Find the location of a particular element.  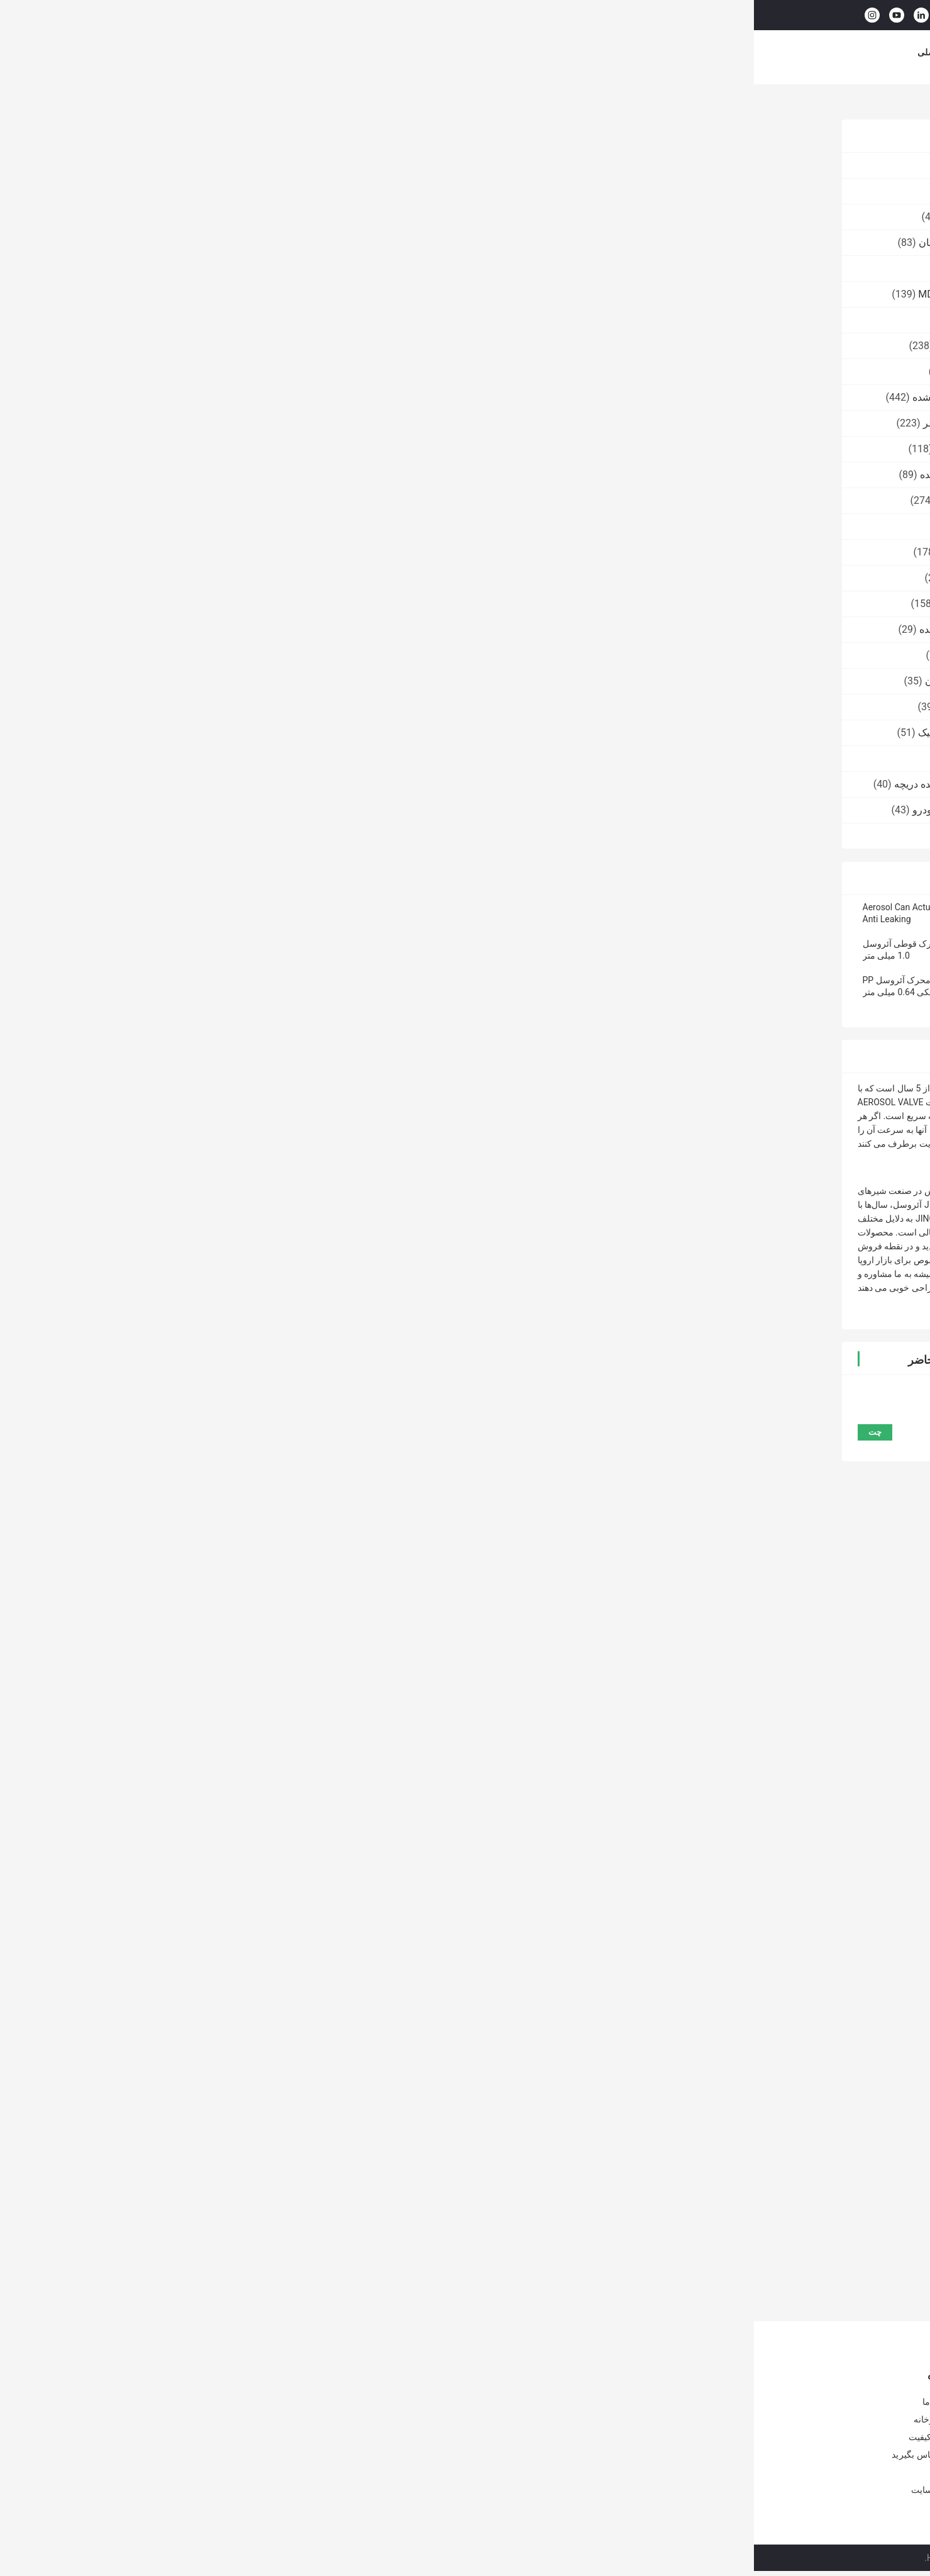

محرک قوطی آئروسل is located at coordinates (679, 1909).